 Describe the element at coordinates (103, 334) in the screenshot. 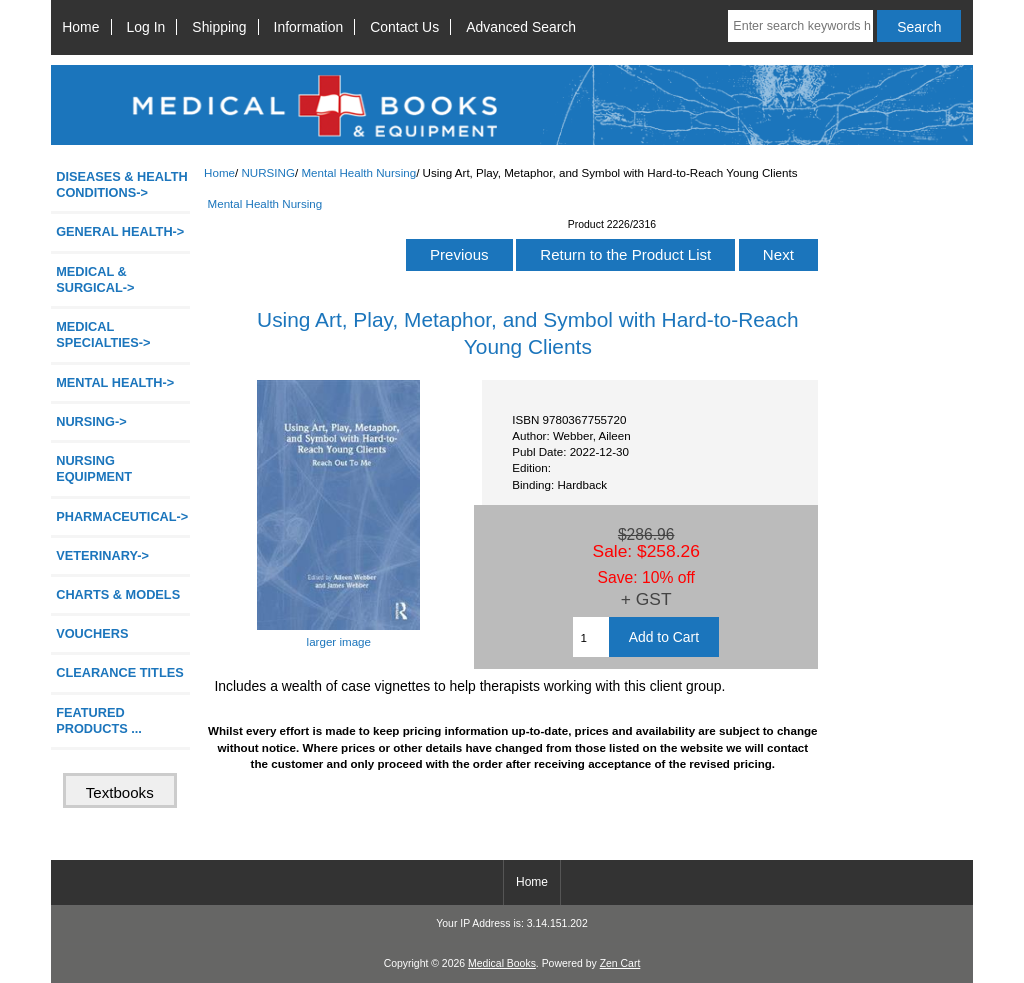

I see `MEDICAL SPECIALTIES->` at that location.